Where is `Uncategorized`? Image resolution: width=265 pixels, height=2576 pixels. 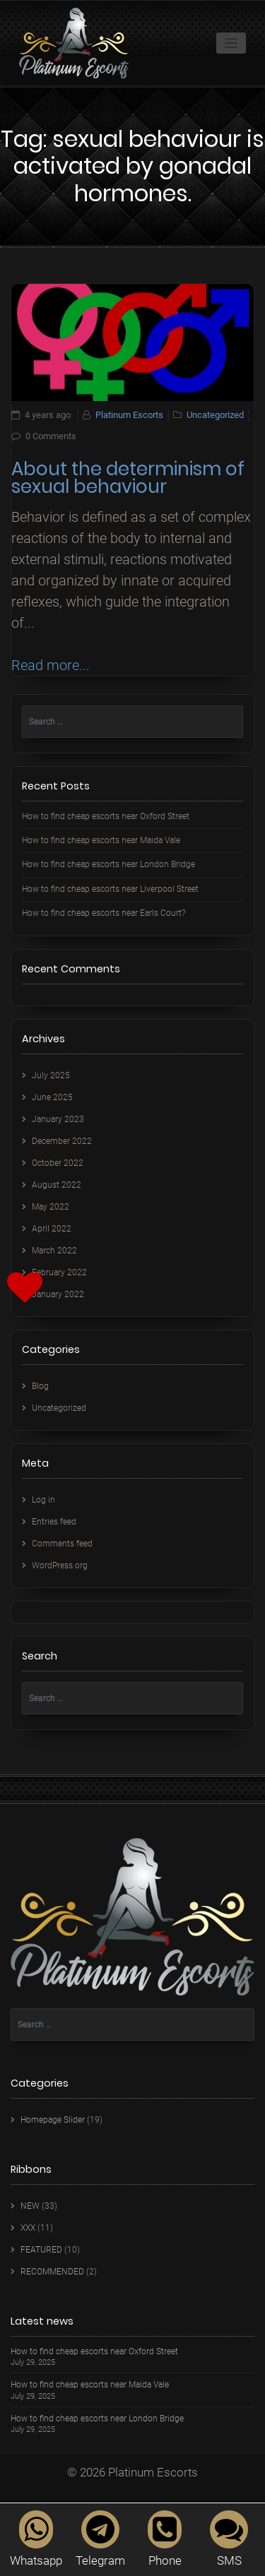 Uncategorized is located at coordinates (215, 415).